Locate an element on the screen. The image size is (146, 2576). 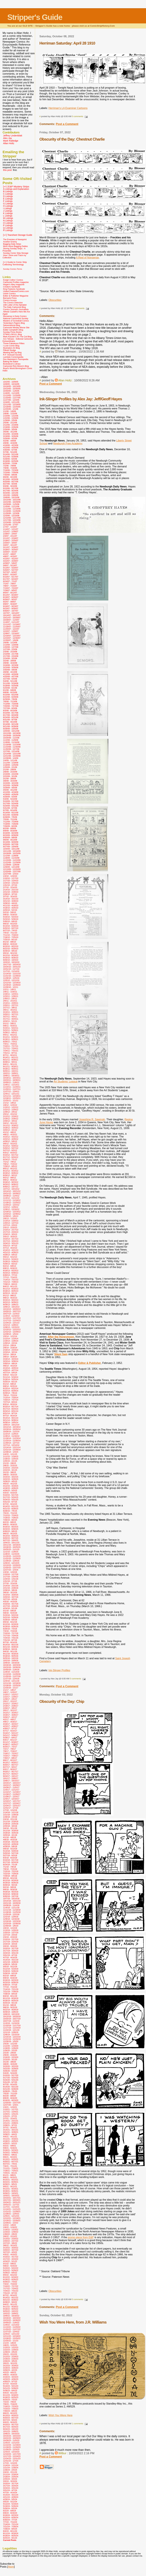
7/11/21 - 7/18/21 is located at coordinates (10, 2168).